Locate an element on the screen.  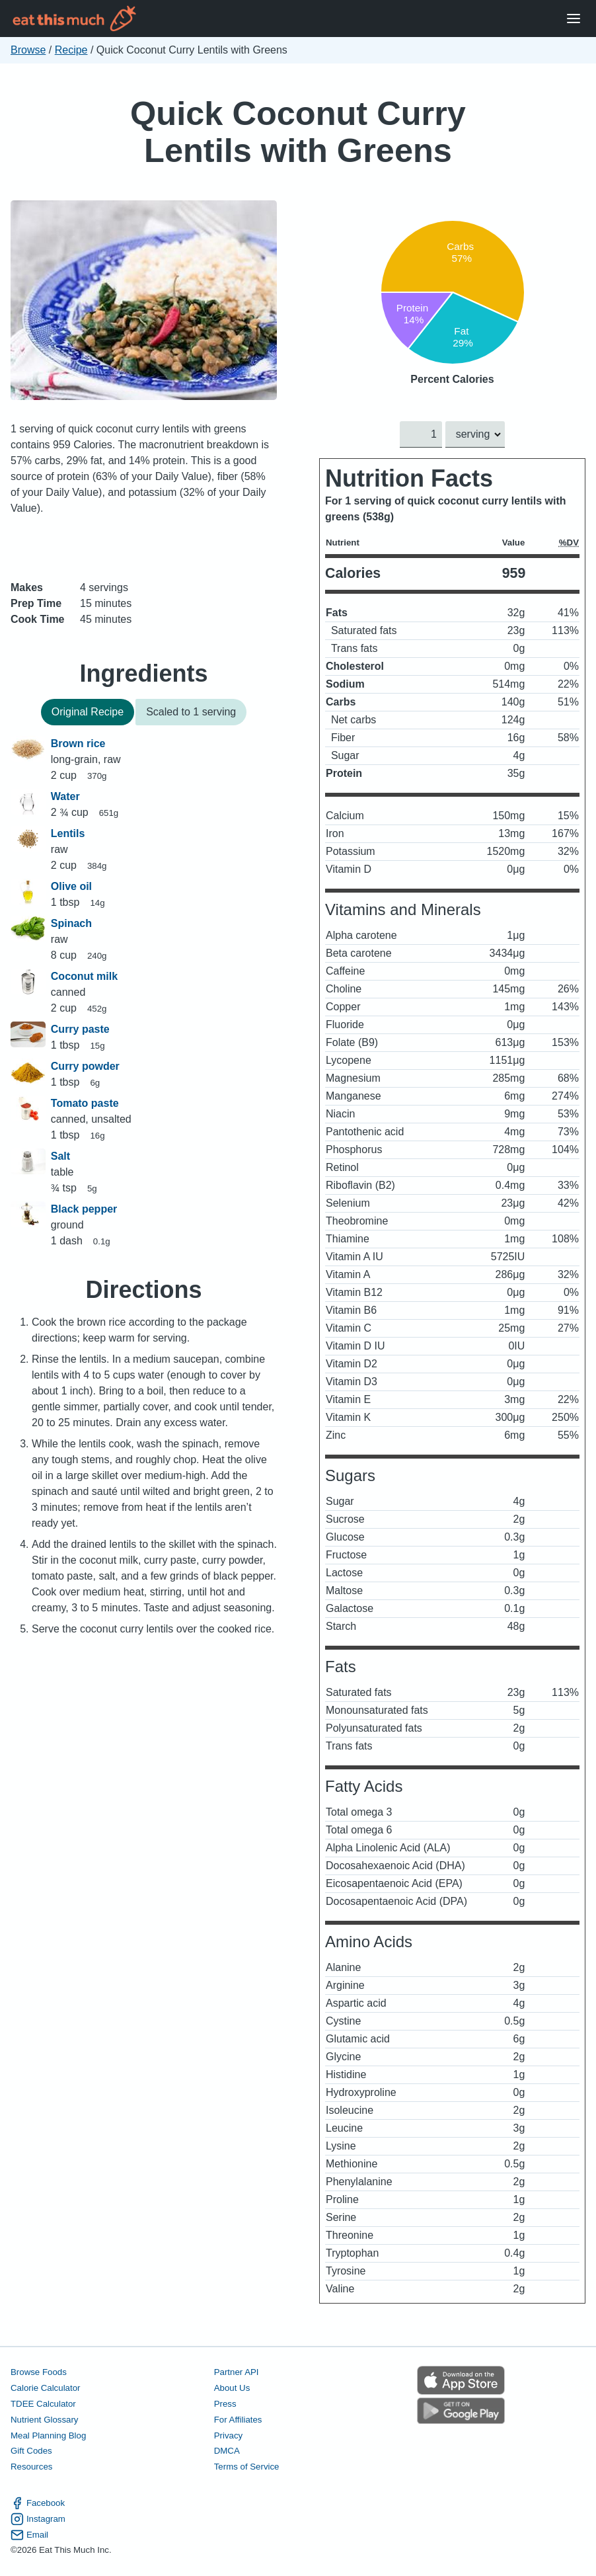
Recipe is located at coordinates (71, 50).